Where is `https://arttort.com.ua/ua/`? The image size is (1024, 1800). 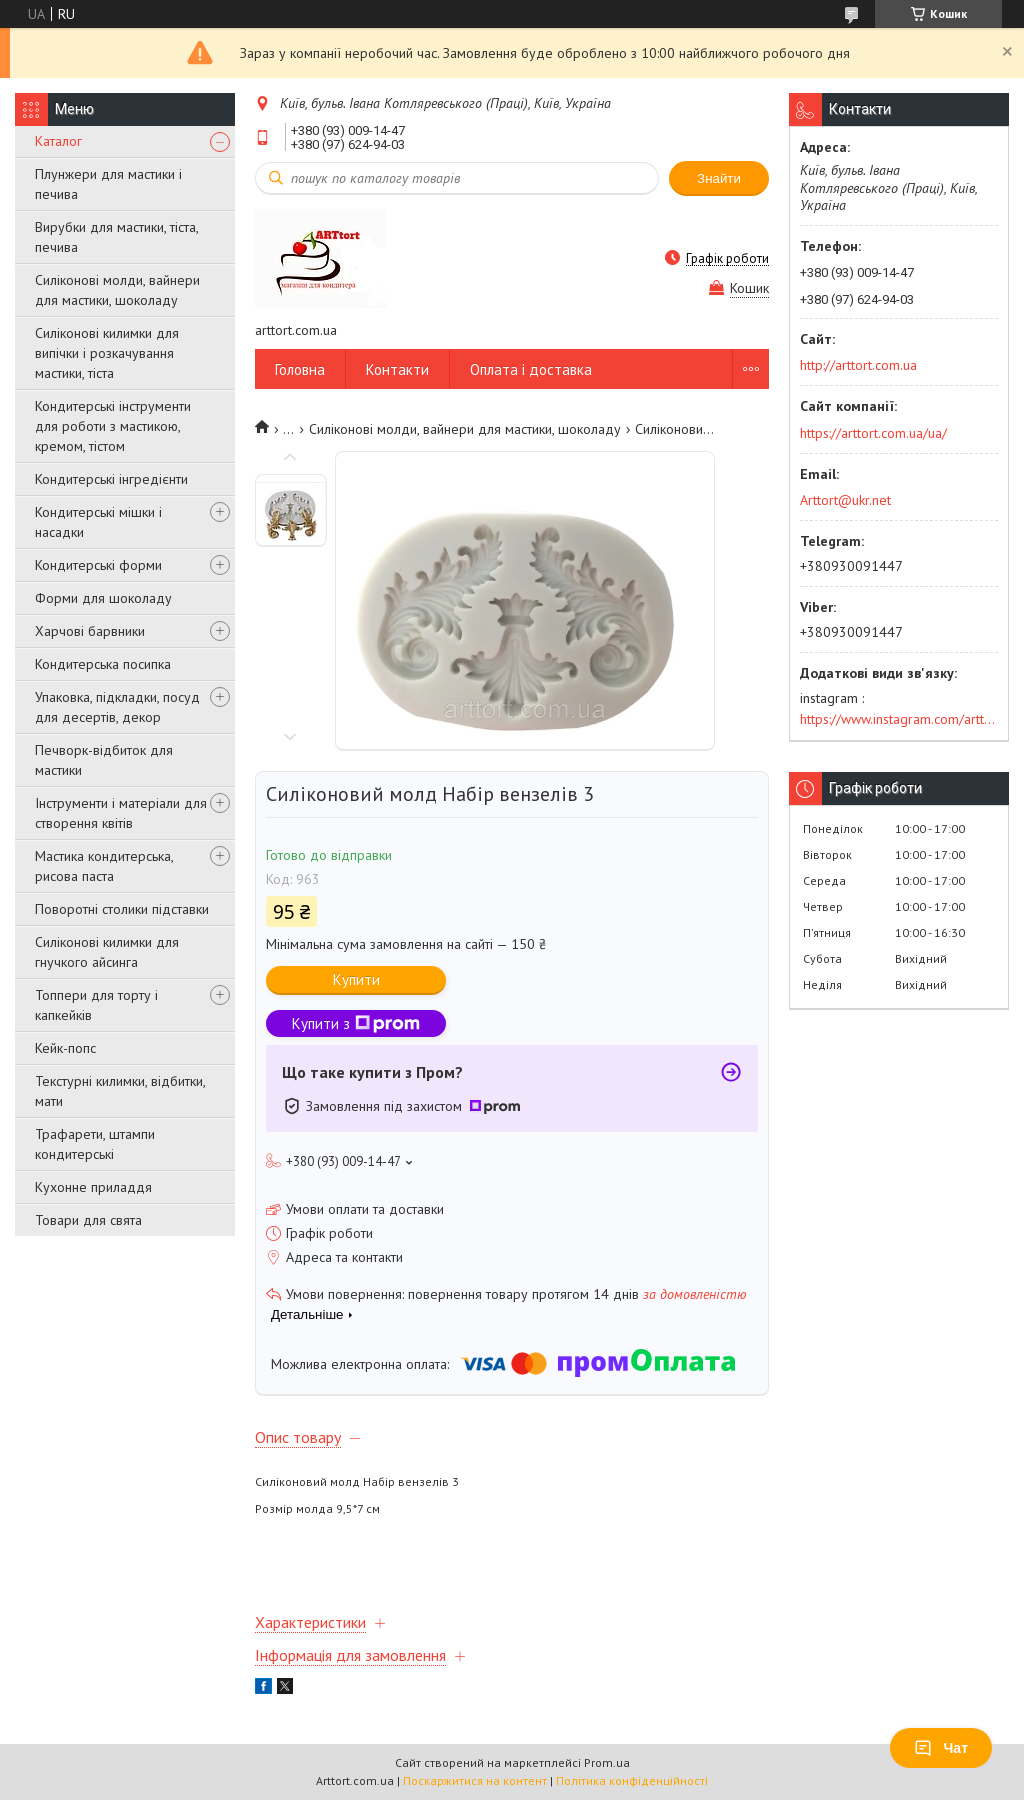
https://arttort.com.ua/ua/ is located at coordinates (873, 433).